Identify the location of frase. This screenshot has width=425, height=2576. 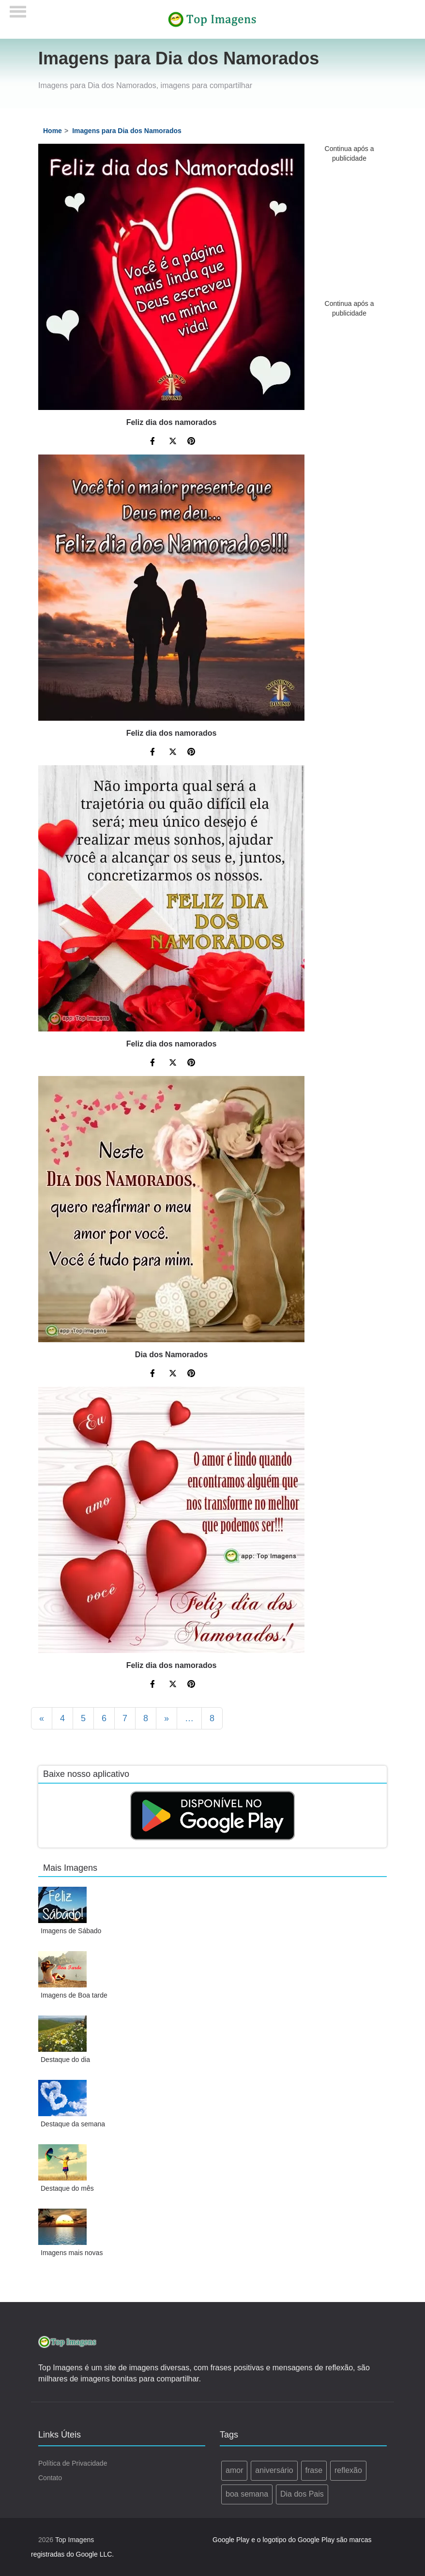
(314, 2470).